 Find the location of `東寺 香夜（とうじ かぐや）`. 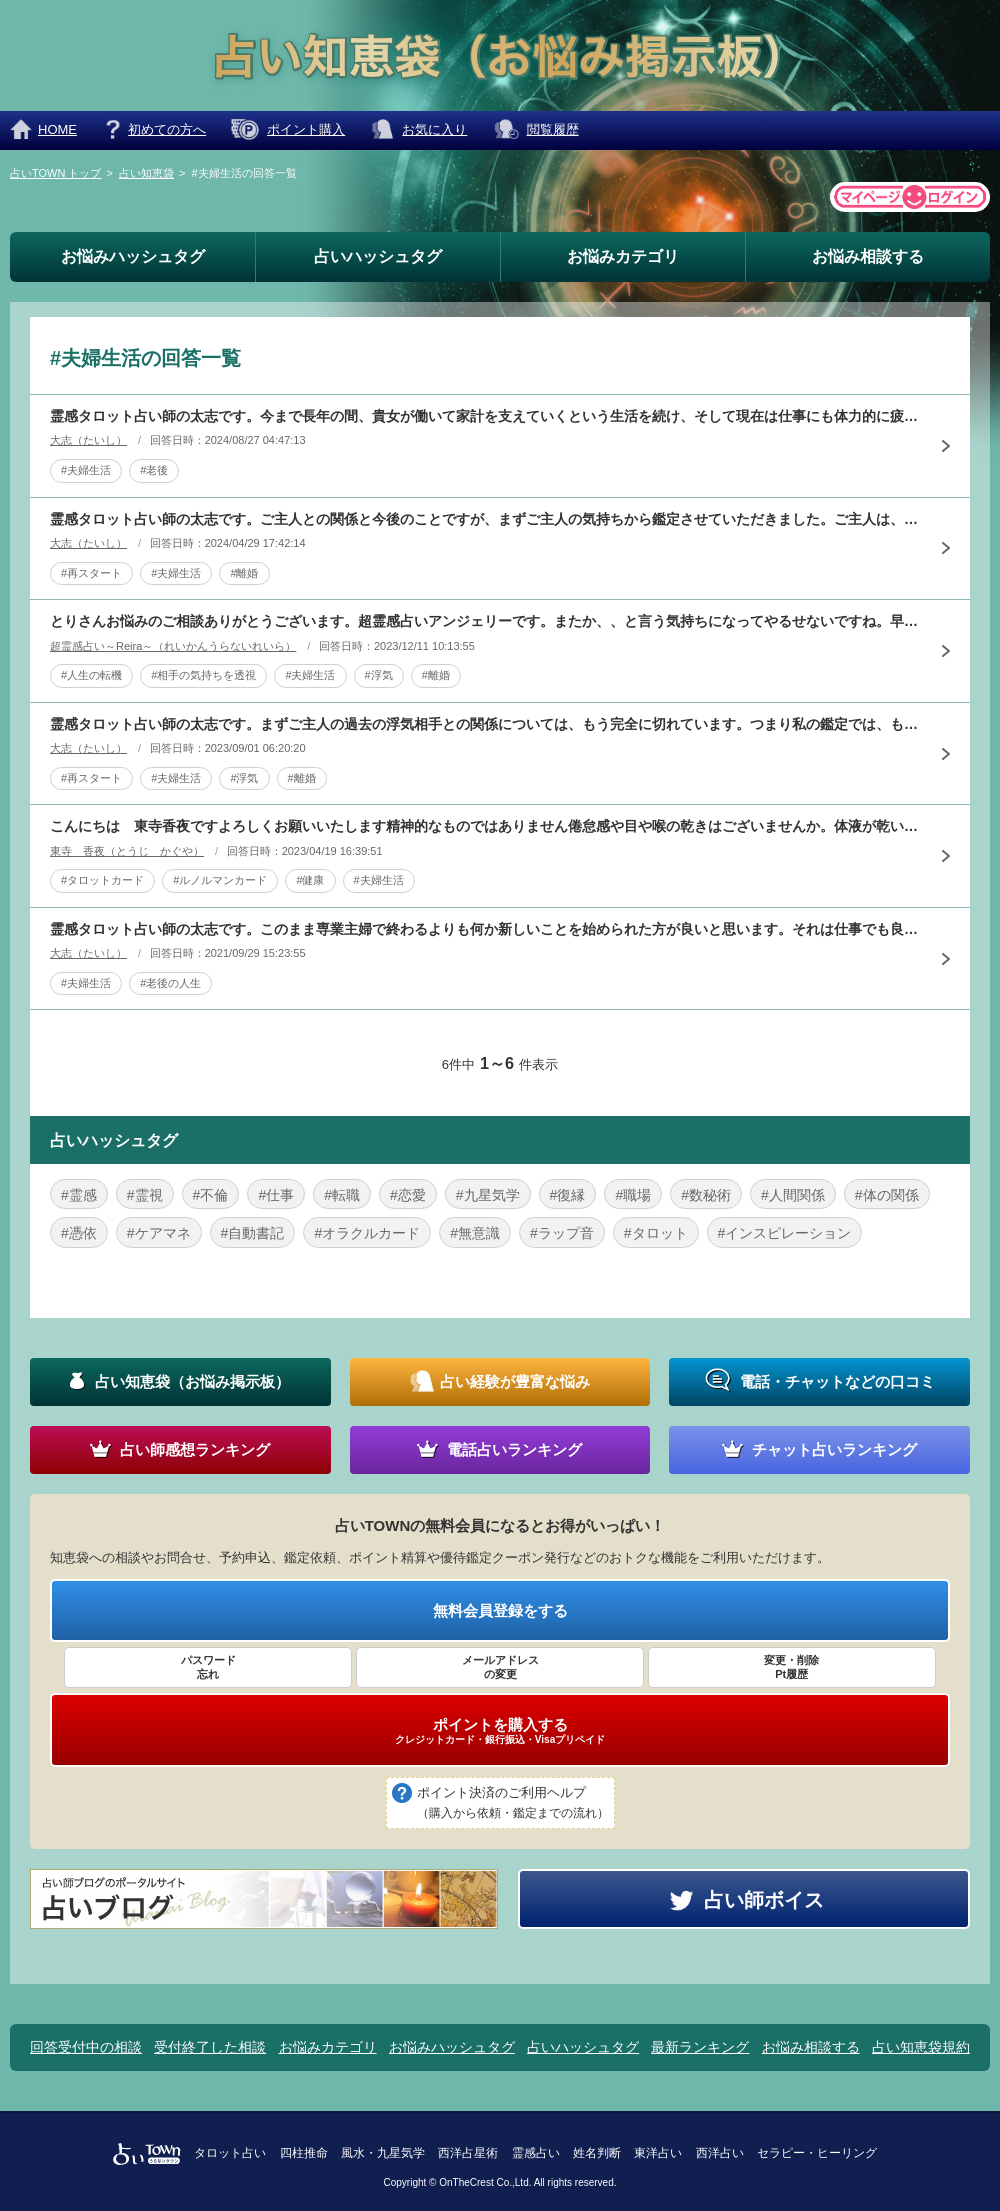

東寺 香夜（とうじ かぐや） is located at coordinates (127, 851).